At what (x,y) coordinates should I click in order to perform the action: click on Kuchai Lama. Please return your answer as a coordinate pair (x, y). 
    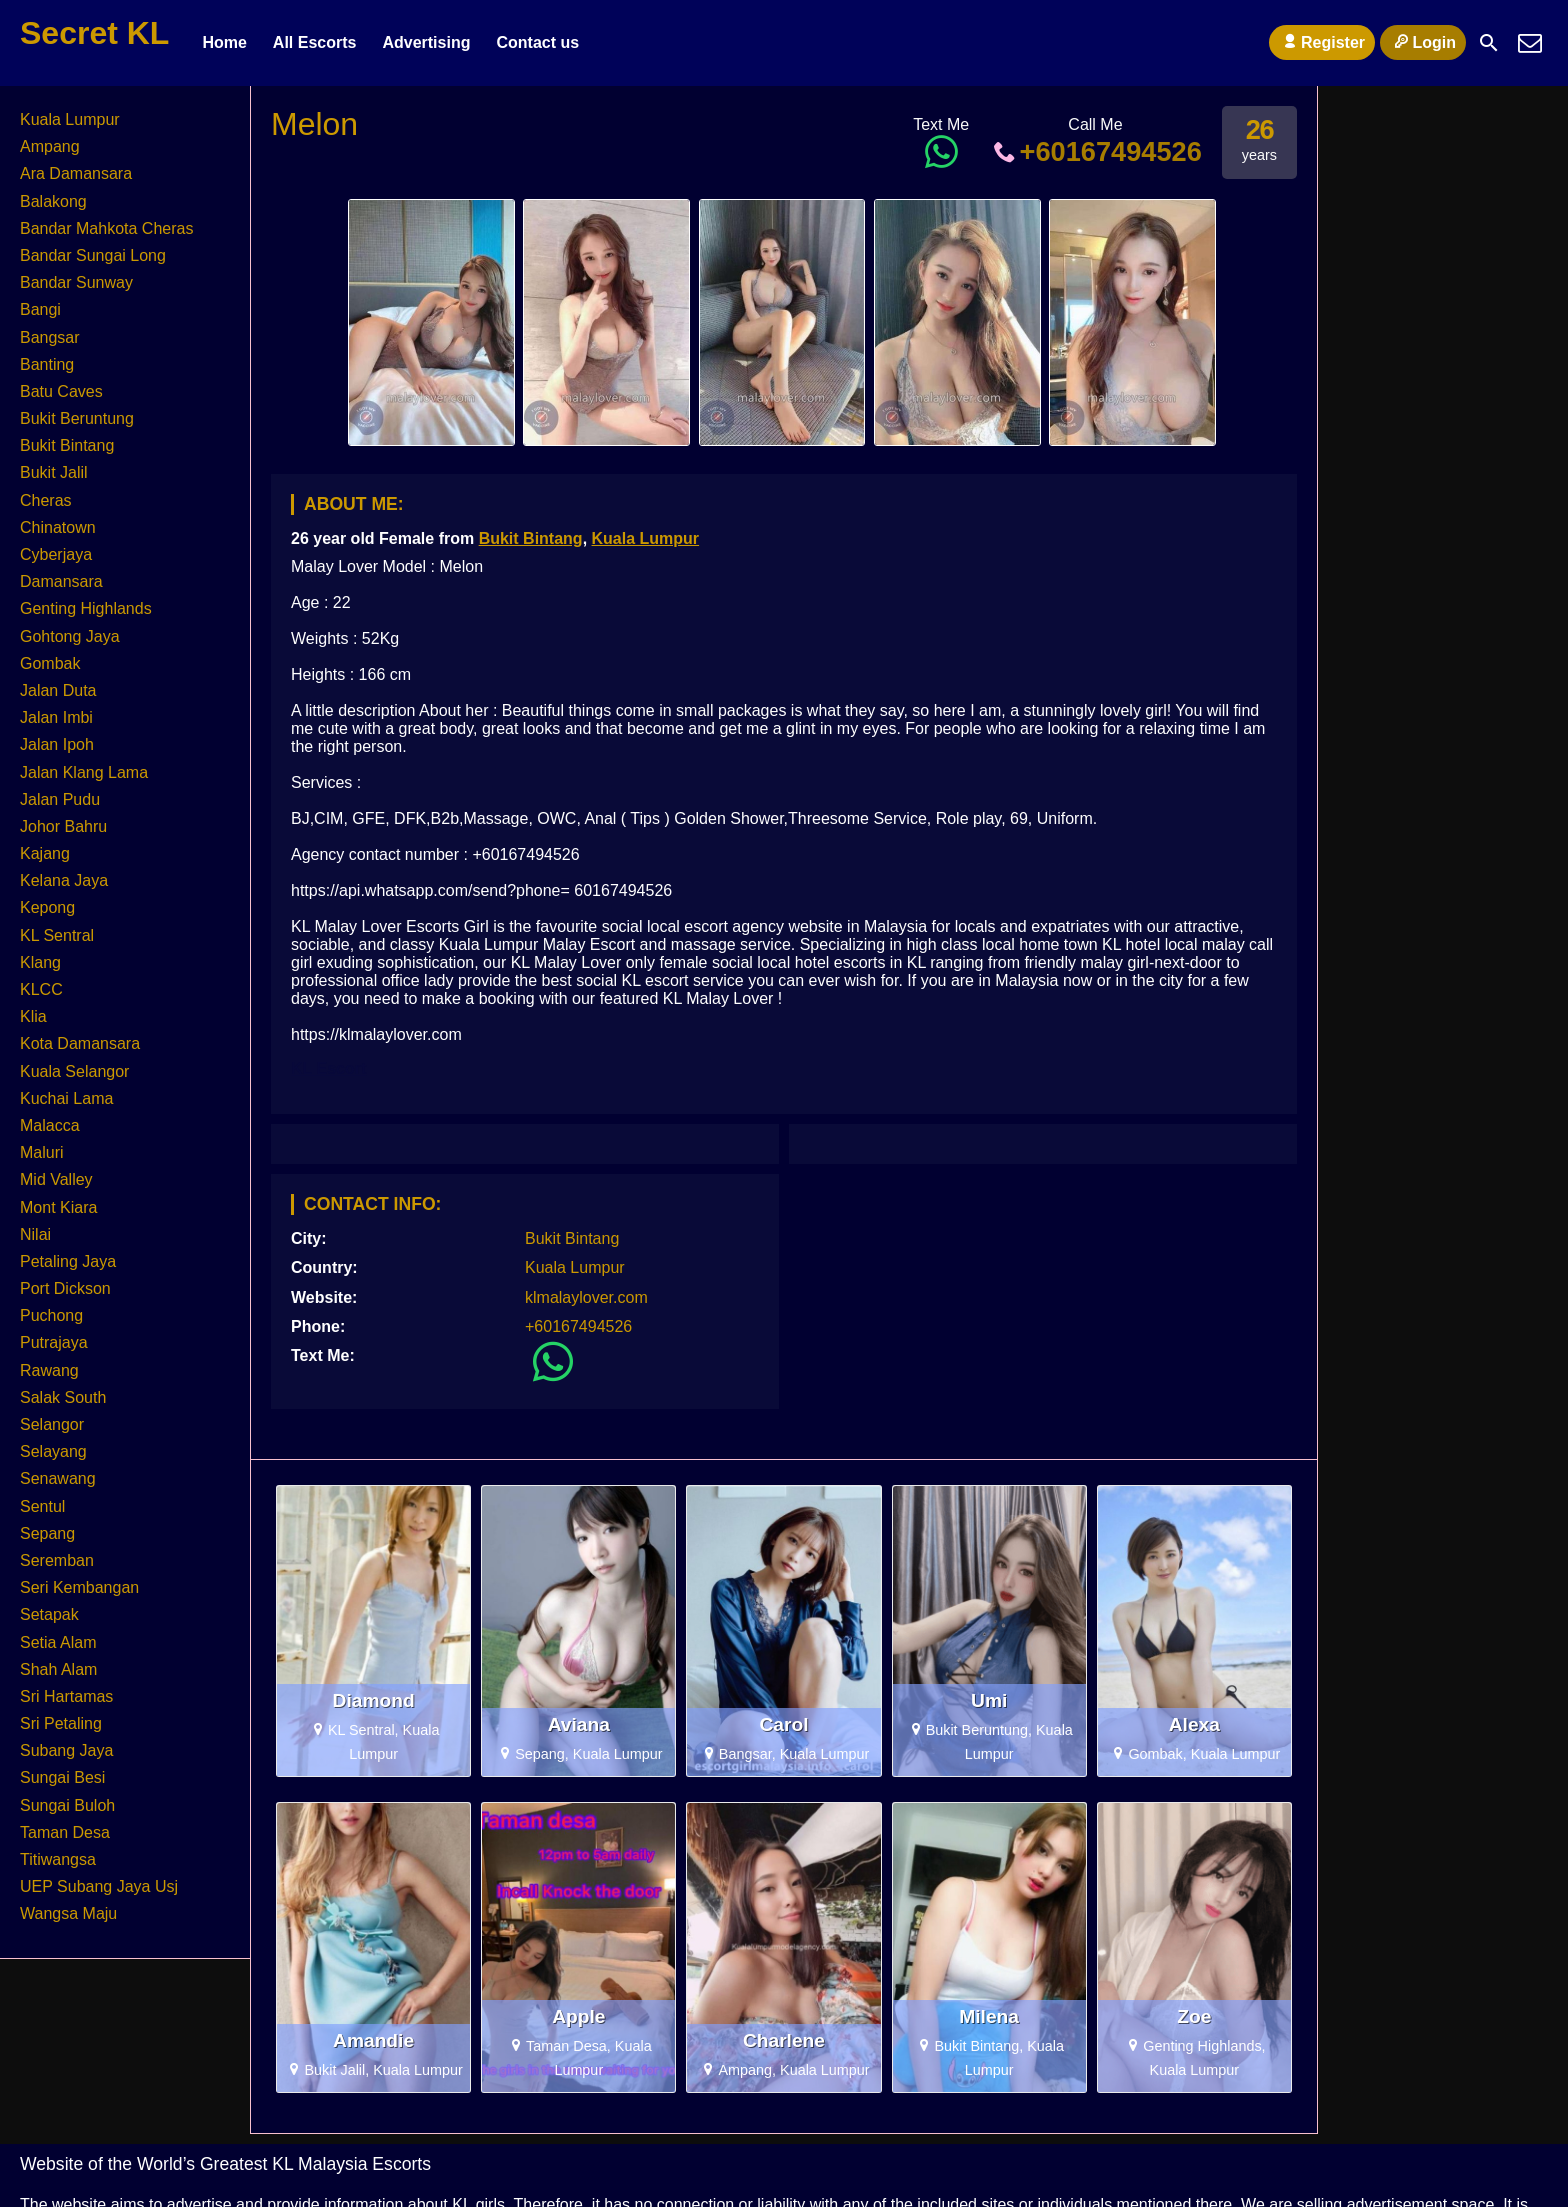
    Looking at the image, I should click on (66, 1098).